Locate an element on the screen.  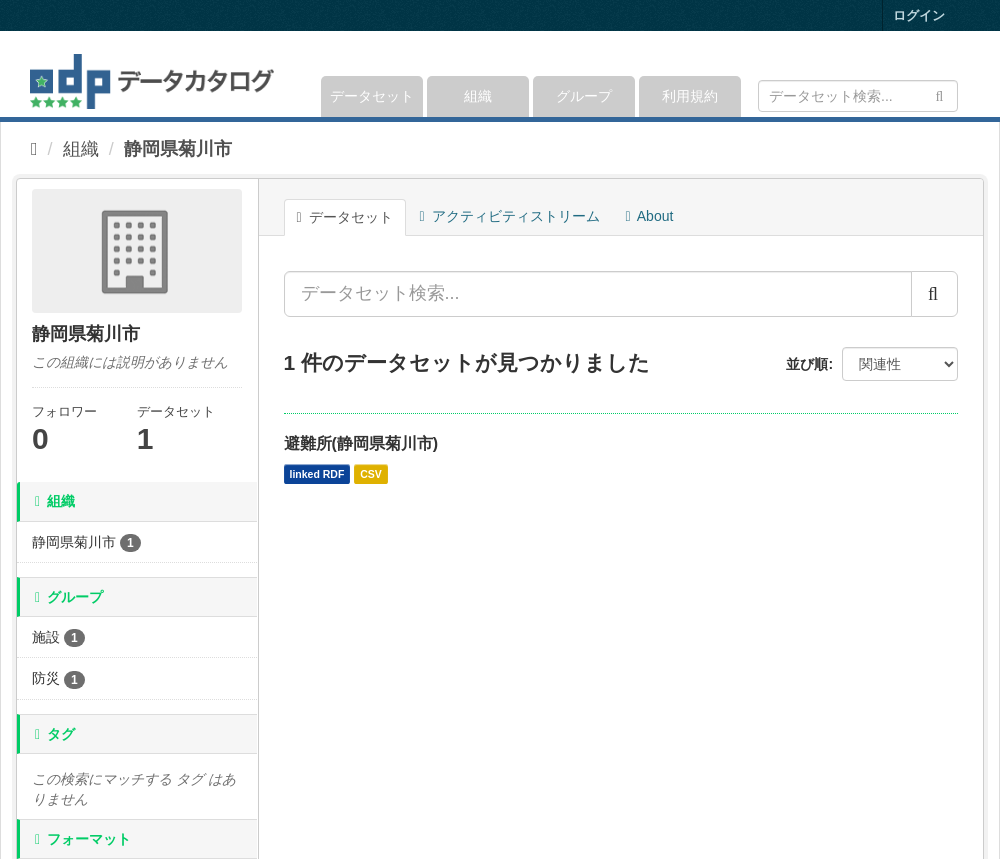
About is located at coordinates (650, 216).